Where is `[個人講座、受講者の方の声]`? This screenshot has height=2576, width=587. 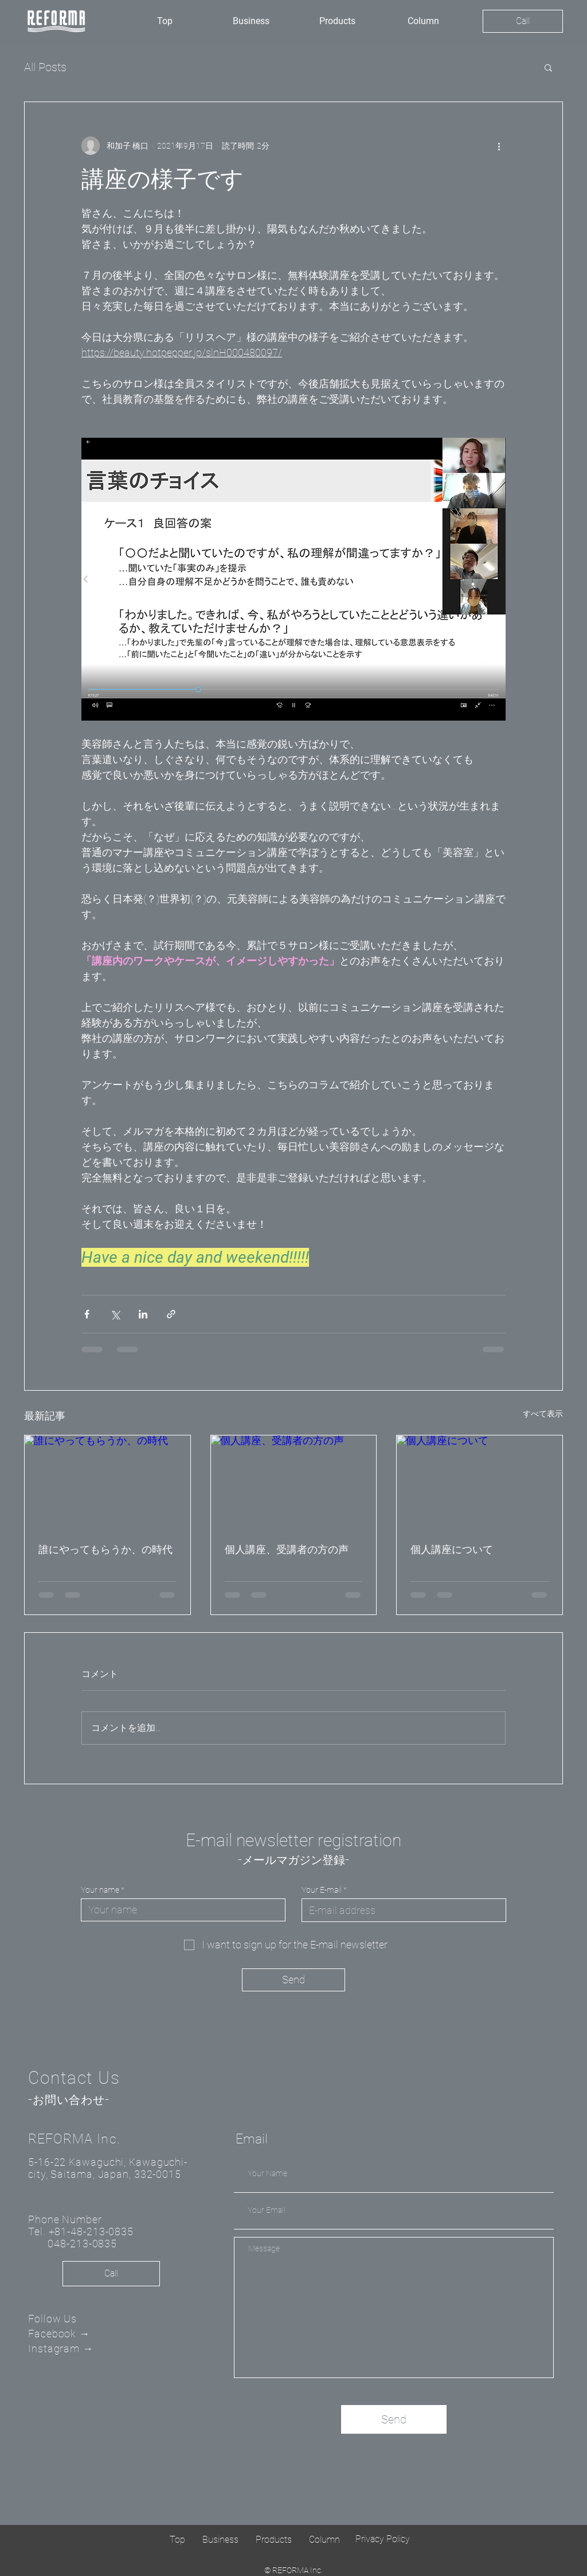 [個人講座、受講者の方の声] is located at coordinates (294, 1481).